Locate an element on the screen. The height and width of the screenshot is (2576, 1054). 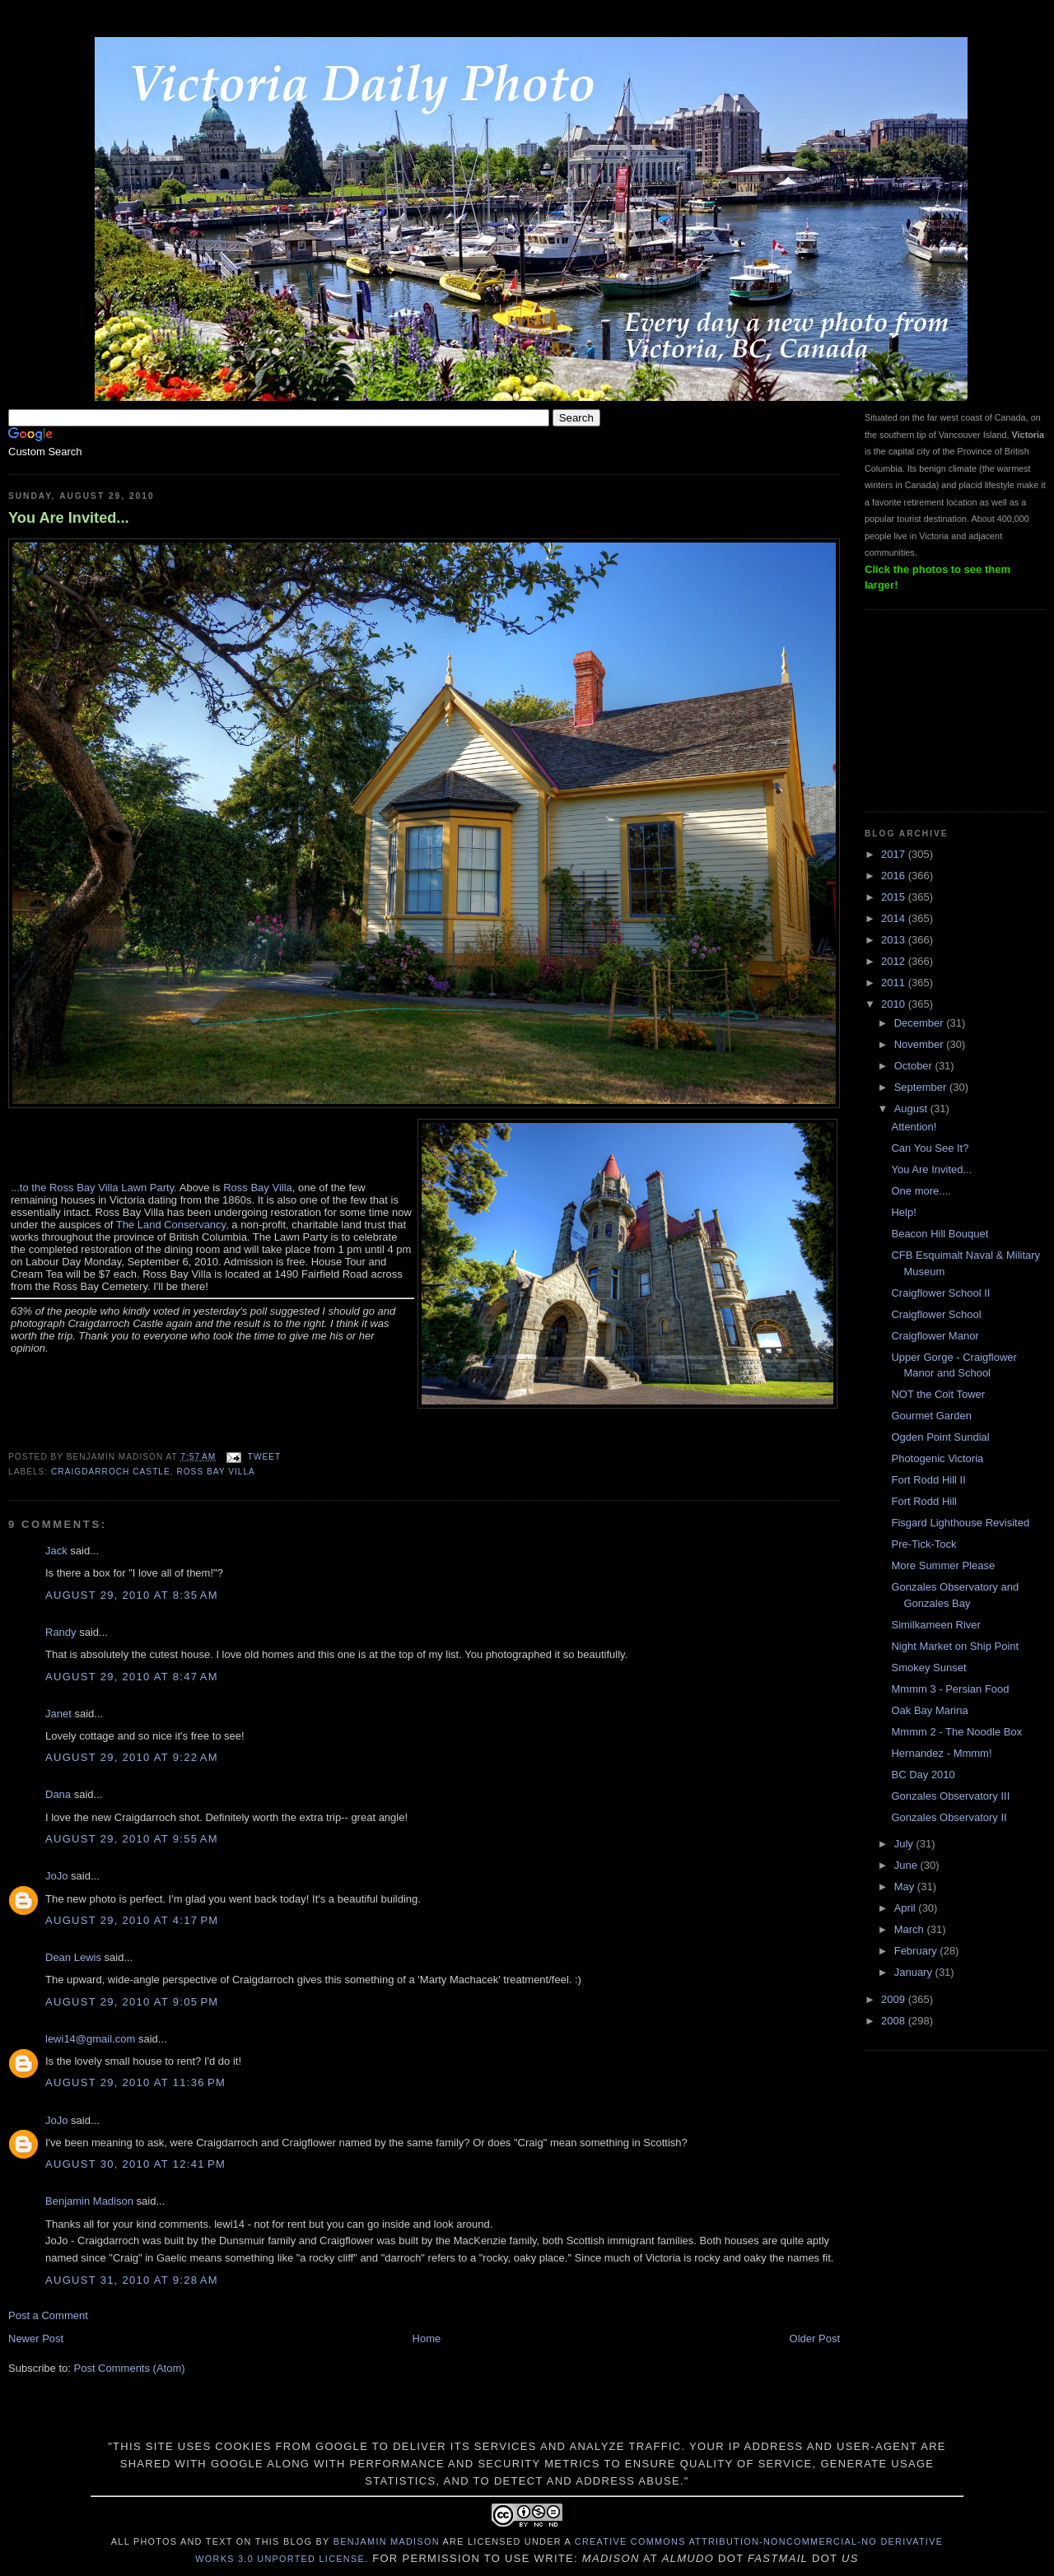
Oak Bay Marina is located at coordinates (929, 1710).